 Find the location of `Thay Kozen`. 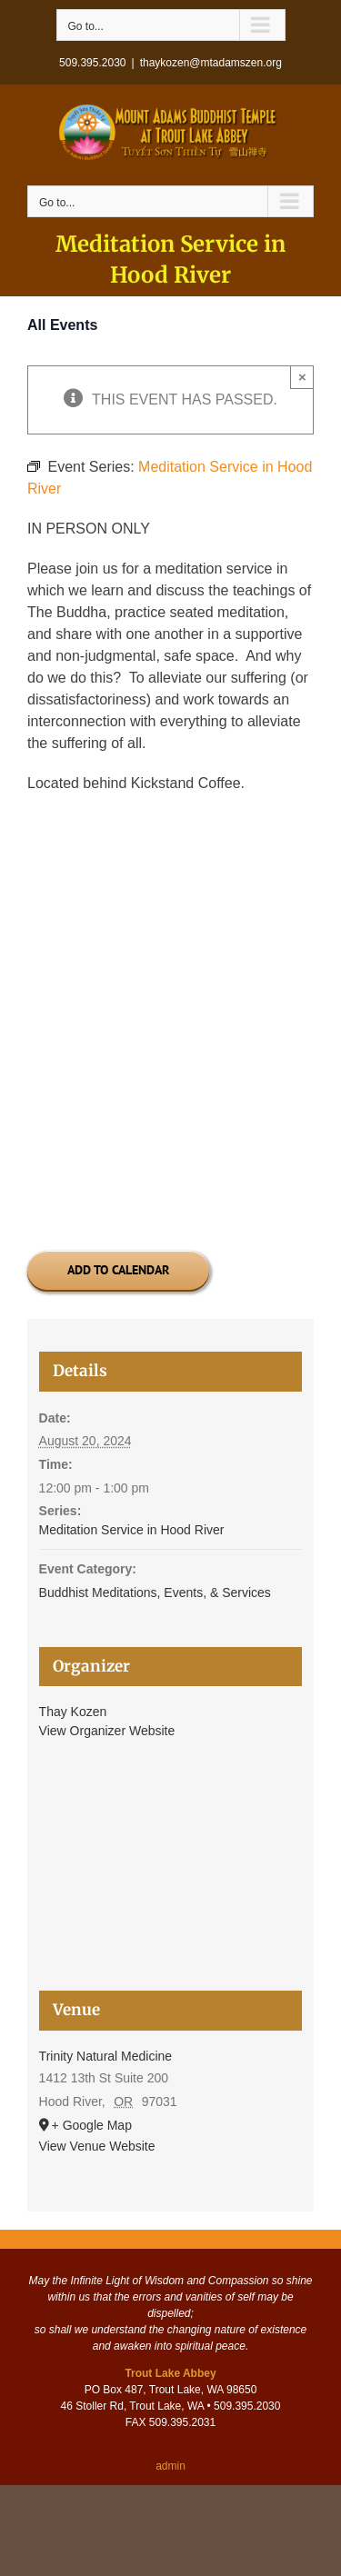

Thay Kozen is located at coordinates (73, 1711).